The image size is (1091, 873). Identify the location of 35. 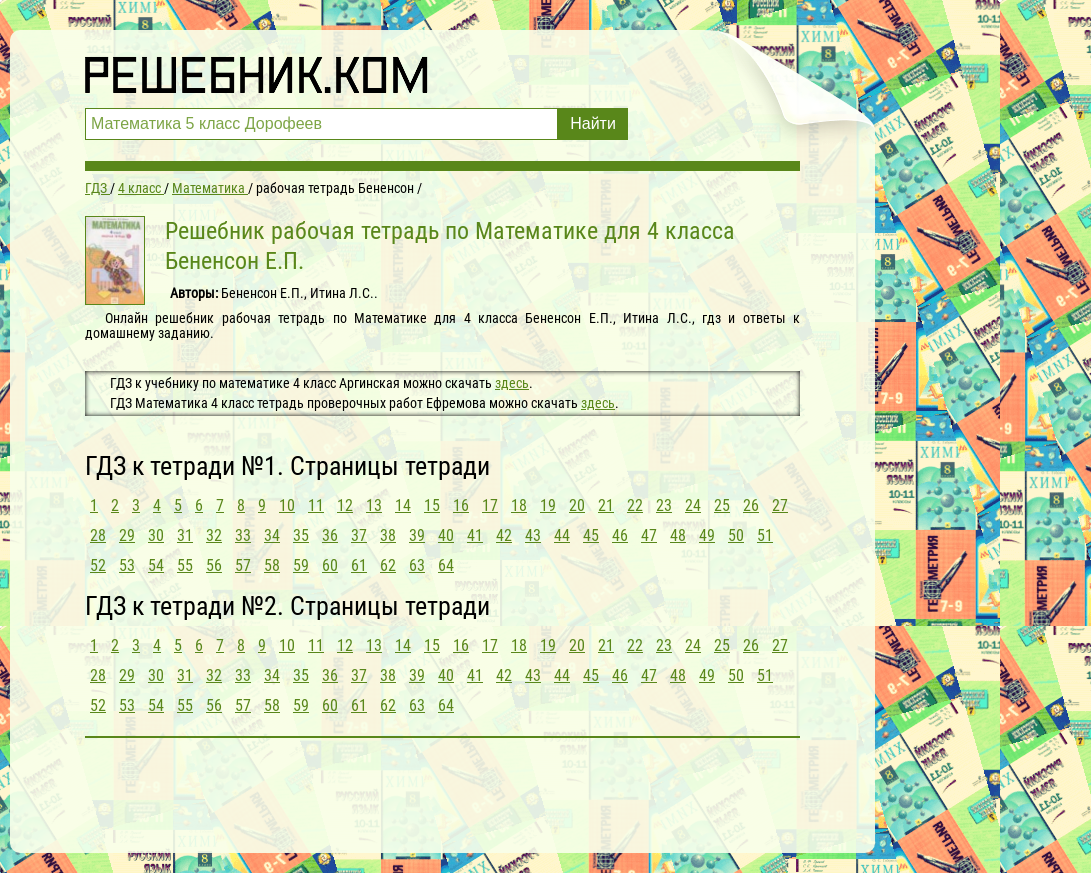
(301, 535).